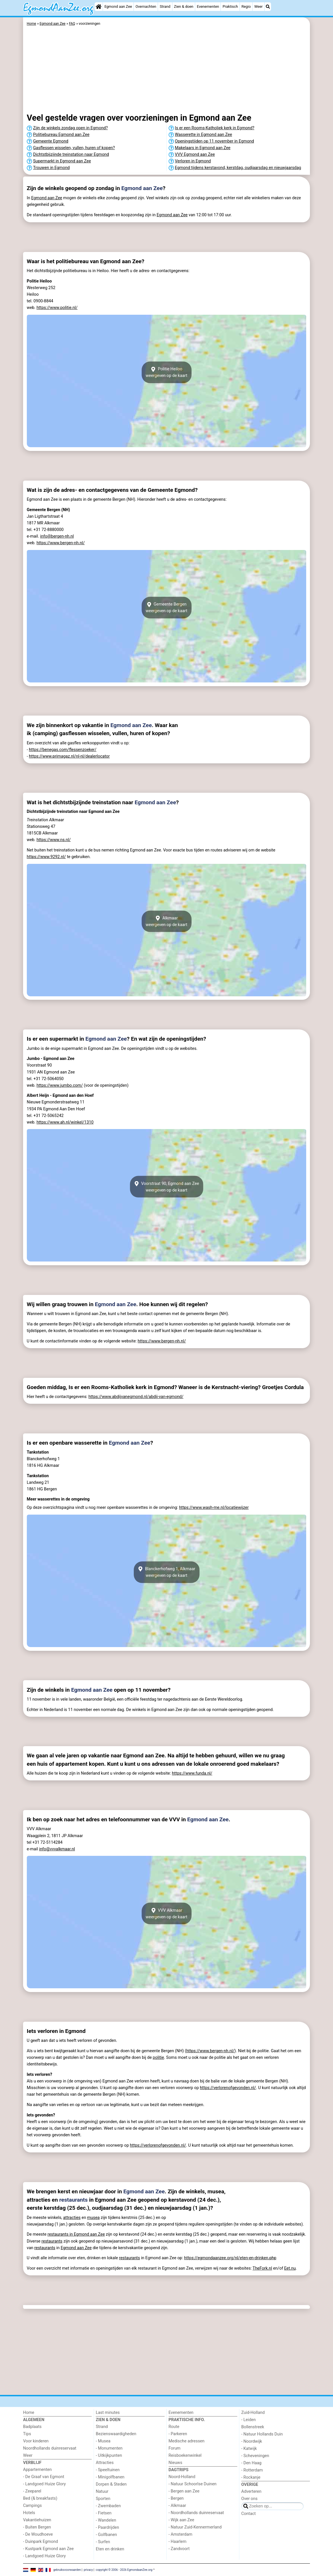 The width and height of the screenshot is (333, 2576). I want to click on - Duinpark Egmond, so click(40, 2541).